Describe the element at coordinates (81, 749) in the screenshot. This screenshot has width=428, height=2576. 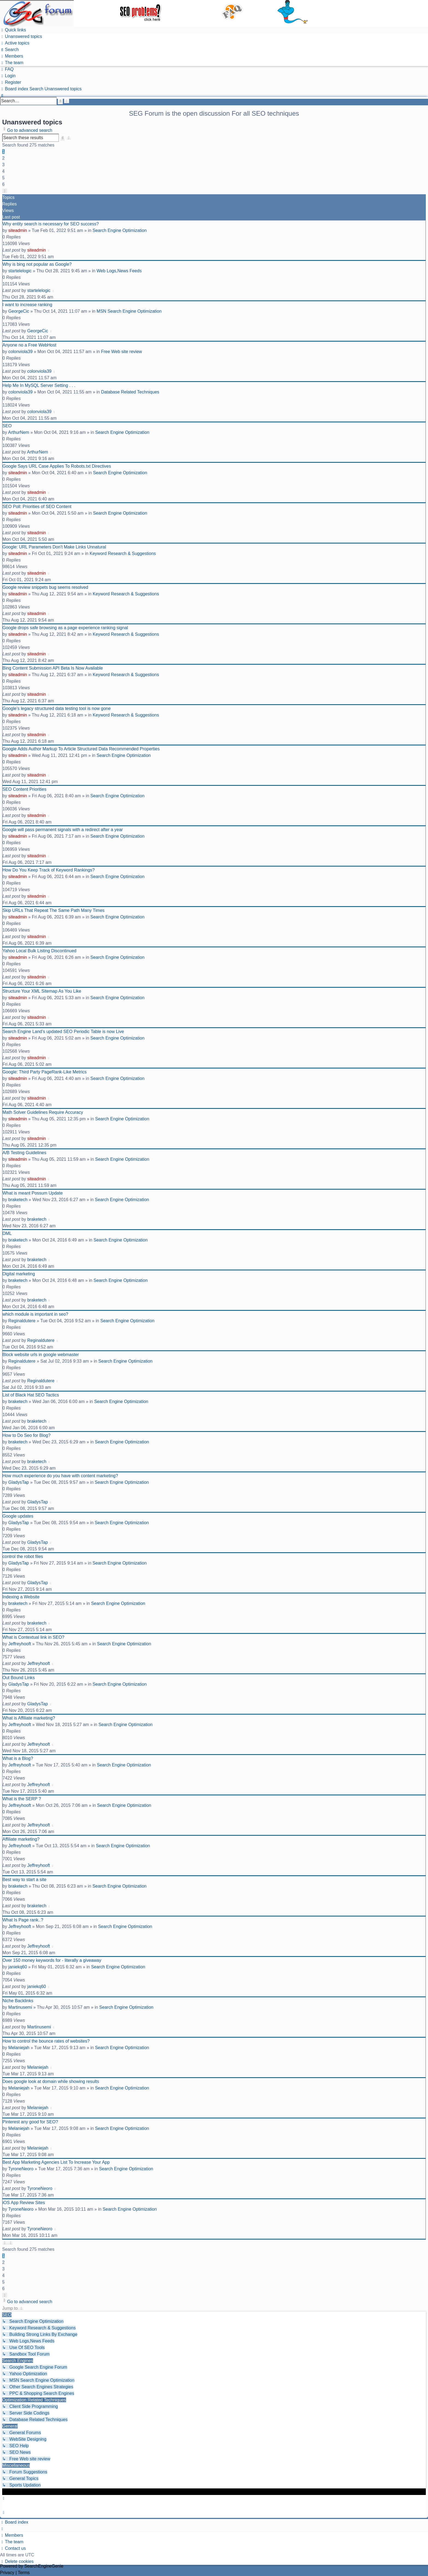
I see `Google Adds Author Markup To Article Structured Data Recommended Properties` at that location.